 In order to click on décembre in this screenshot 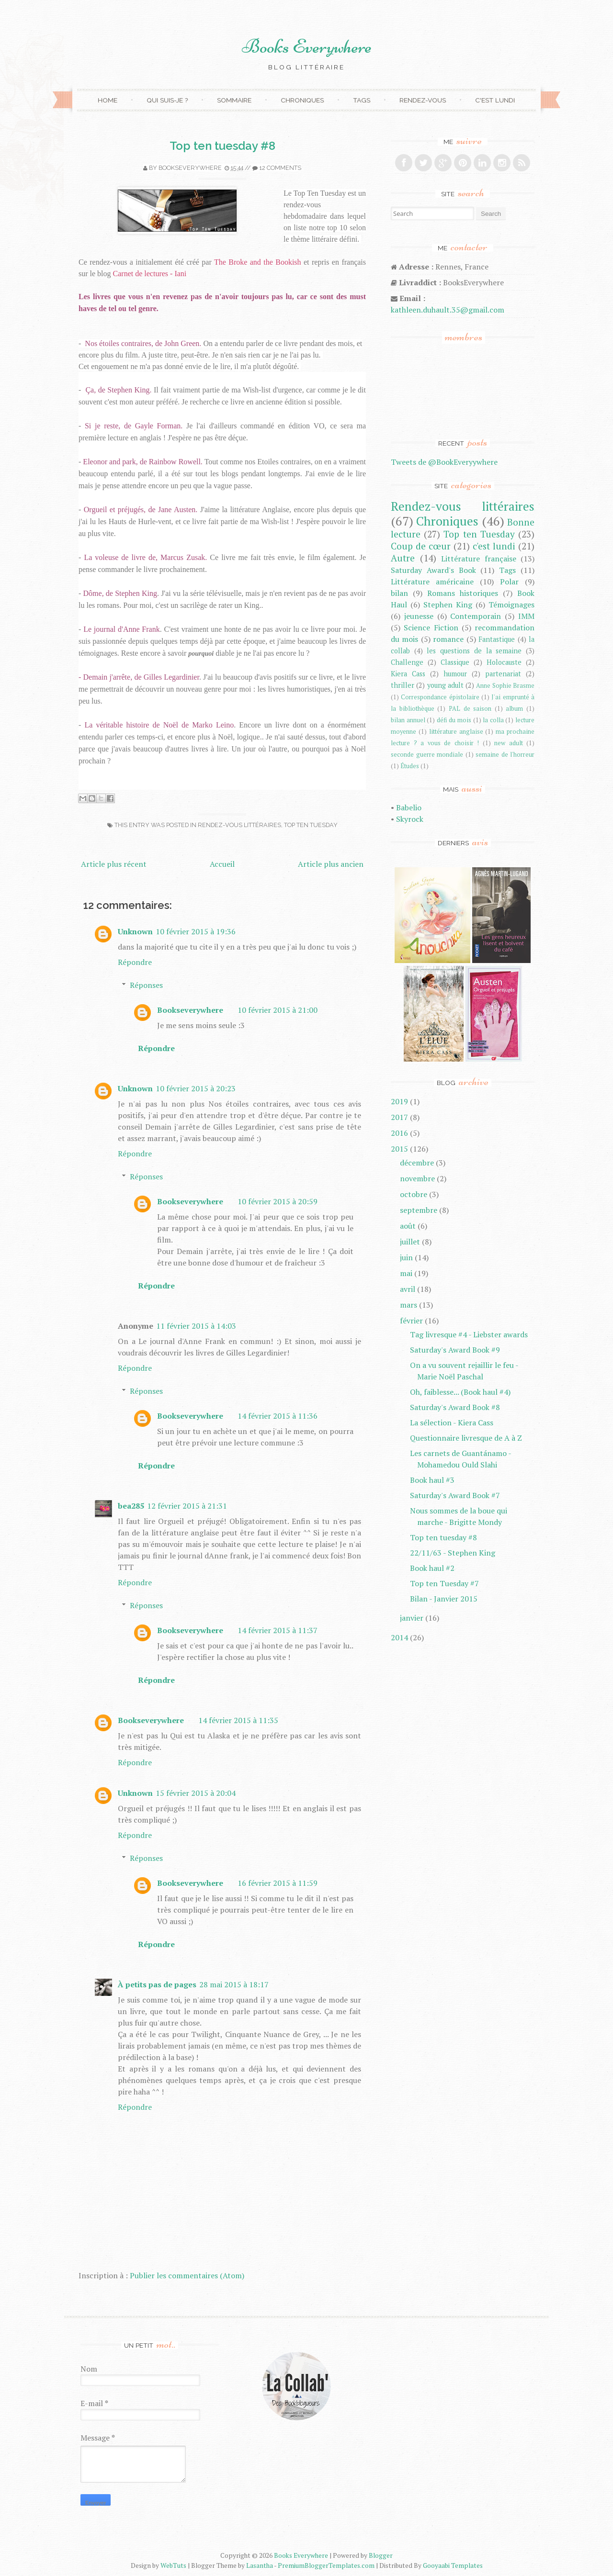, I will do `click(417, 1162)`.